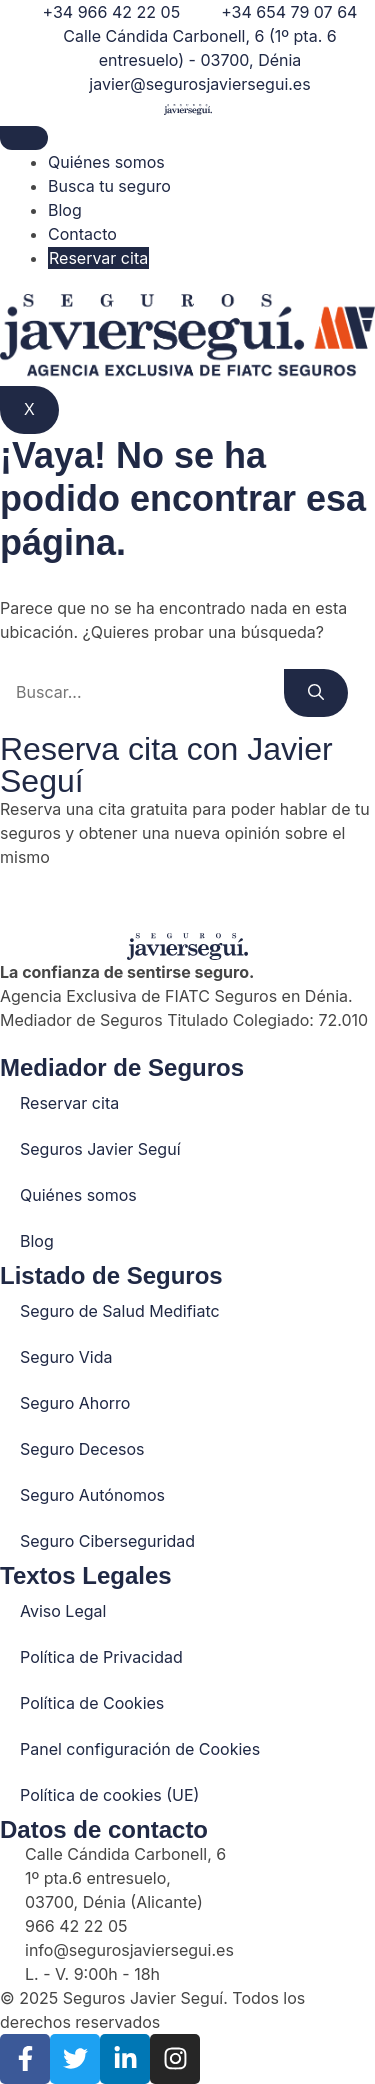 Image resolution: width=375 pixels, height=2084 pixels. Describe the element at coordinates (106, 162) in the screenshot. I see `Quiénes somos` at that location.